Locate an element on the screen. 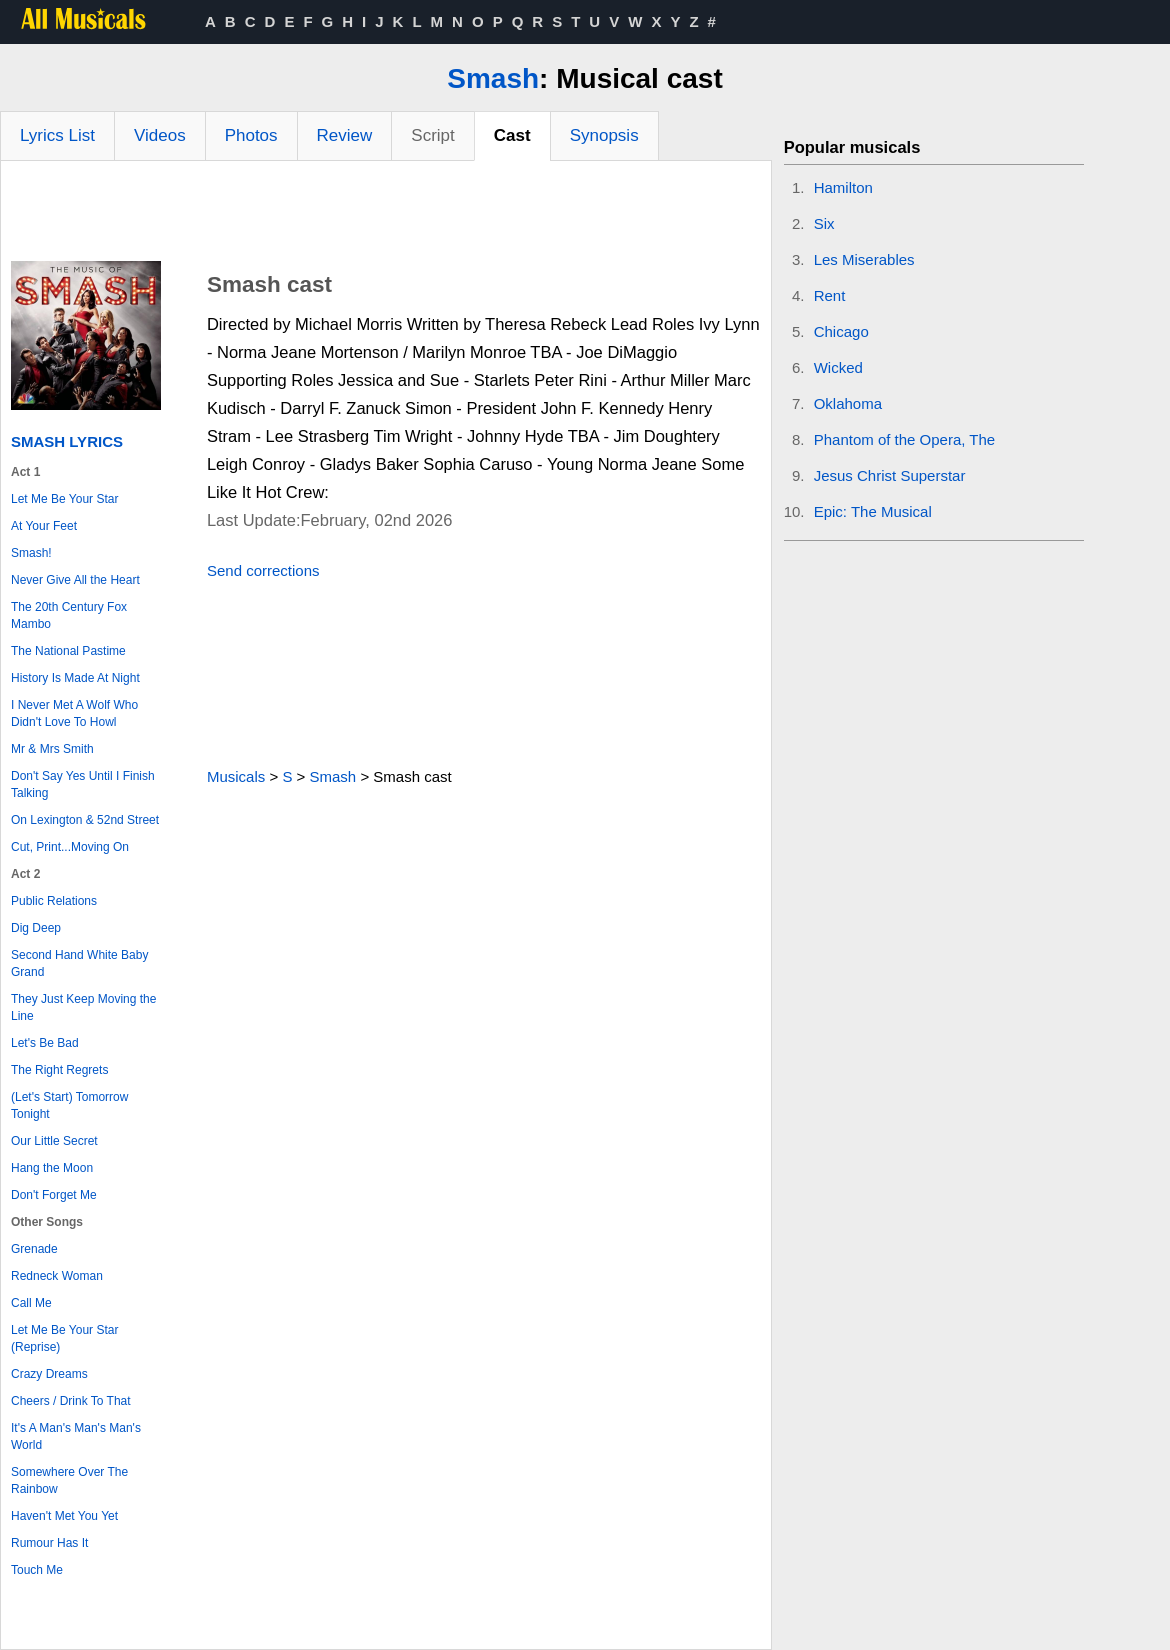 This screenshot has height=1650, width=1170. Let Me Be Your Star is located at coordinates (64, 499).